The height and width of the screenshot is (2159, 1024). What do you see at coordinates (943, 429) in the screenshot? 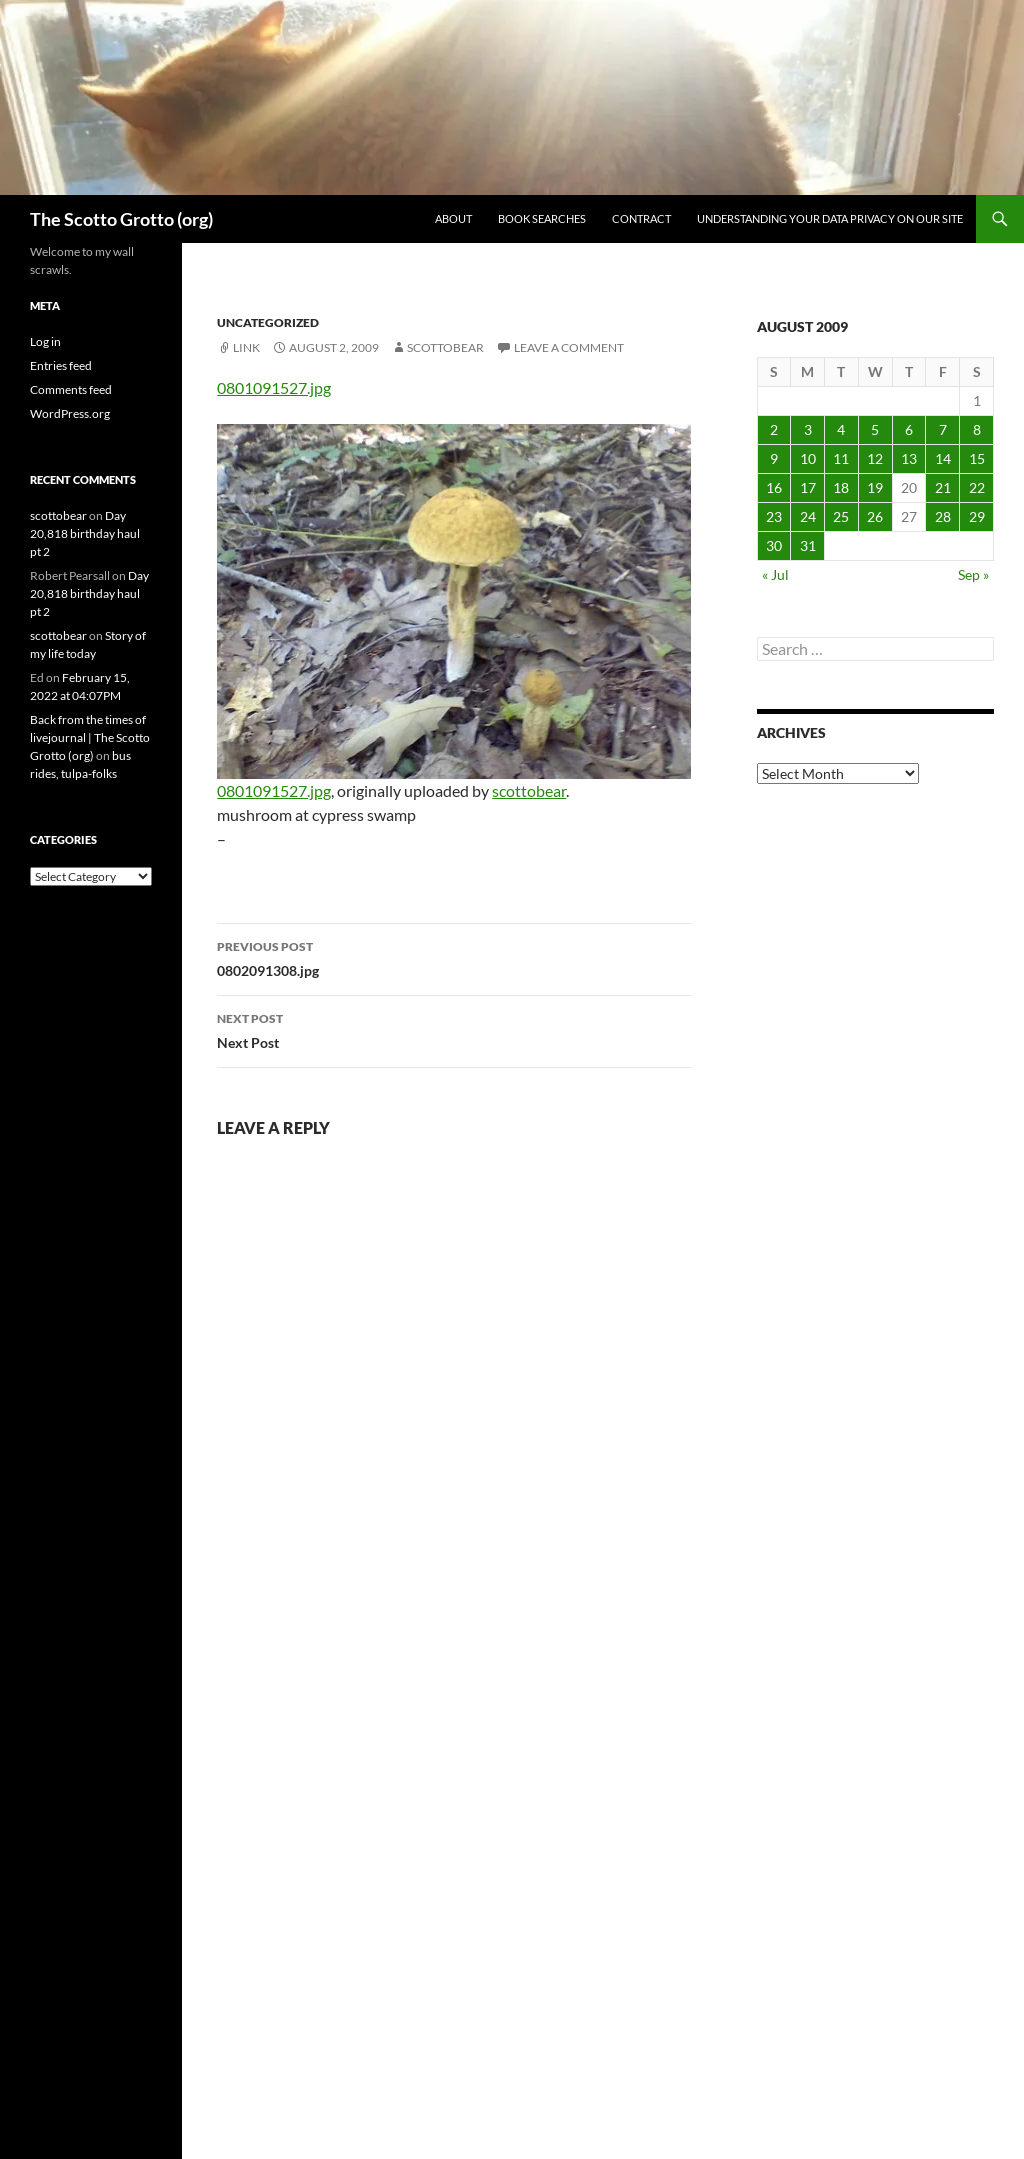
I see `7 [Posts published on August 7, 2009]` at bounding box center [943, 429].